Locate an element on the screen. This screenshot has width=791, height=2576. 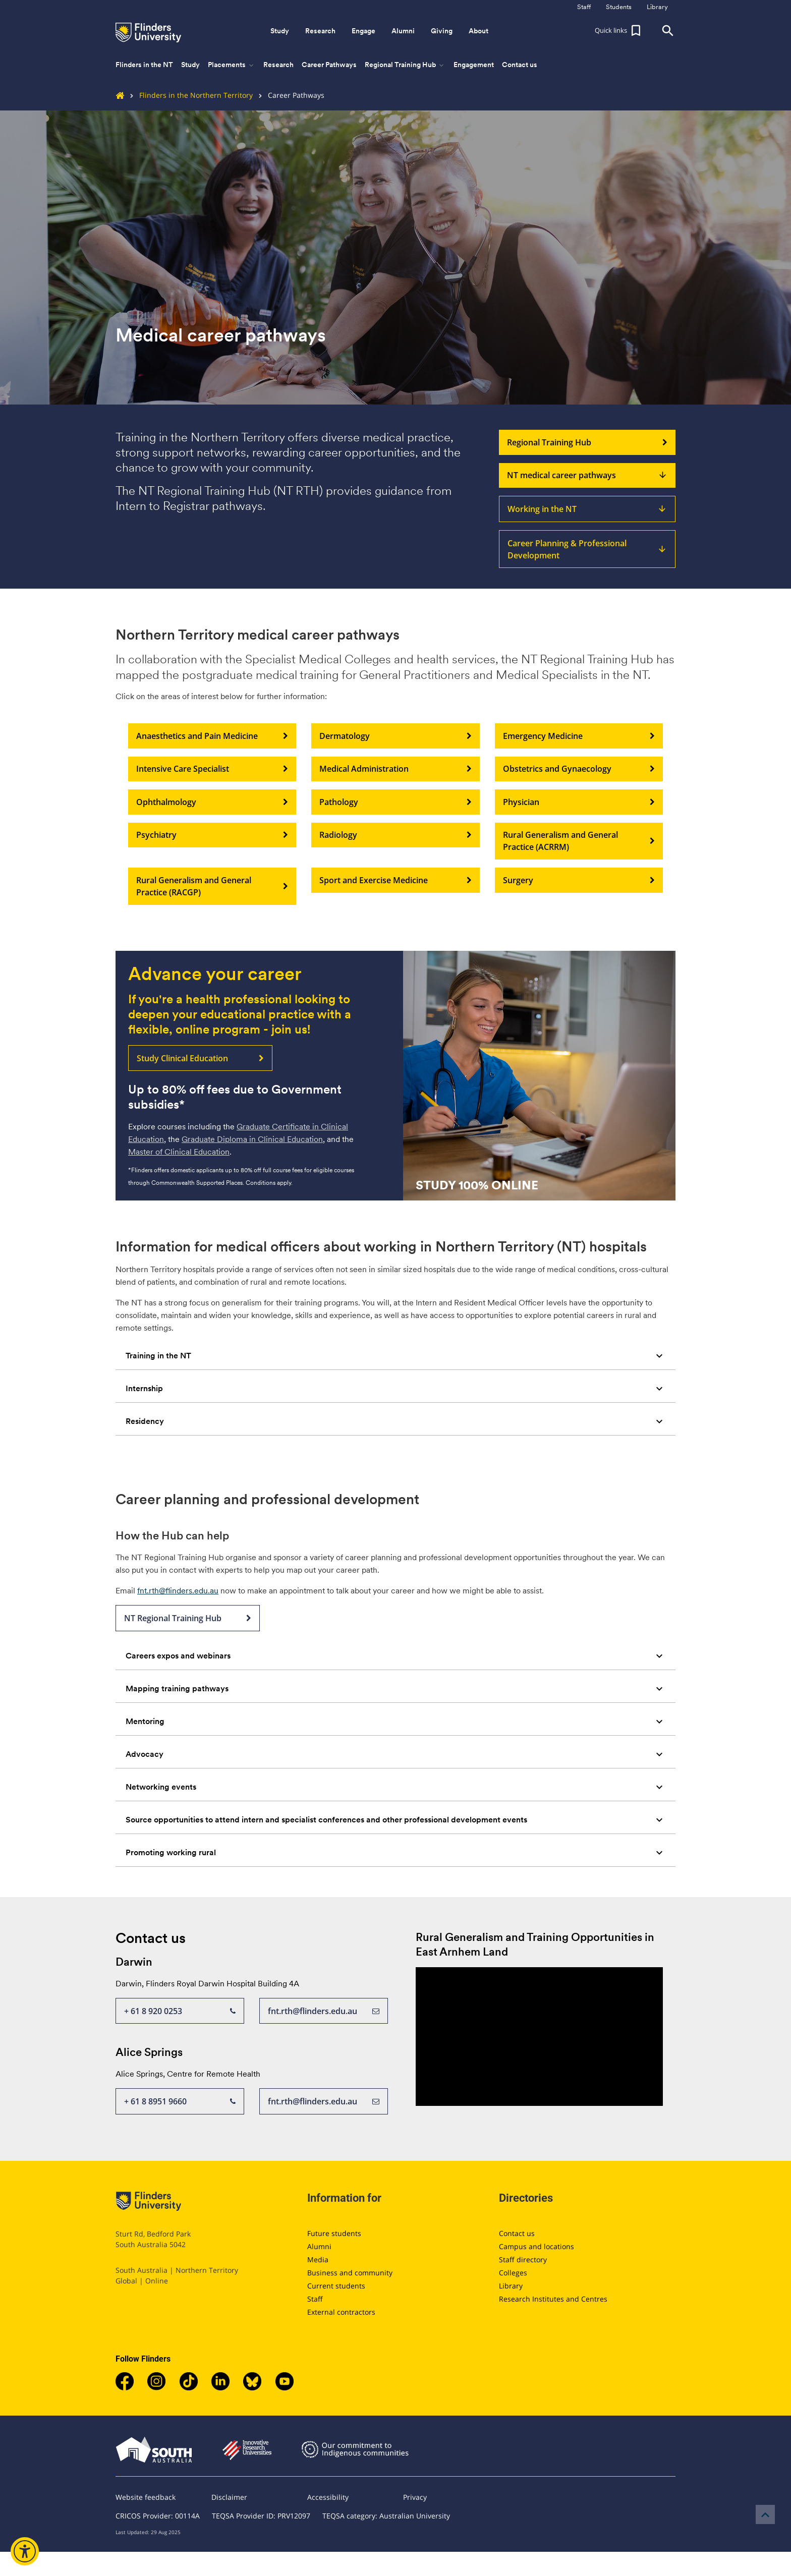
Dermatology is located at coordinates (395, 736).